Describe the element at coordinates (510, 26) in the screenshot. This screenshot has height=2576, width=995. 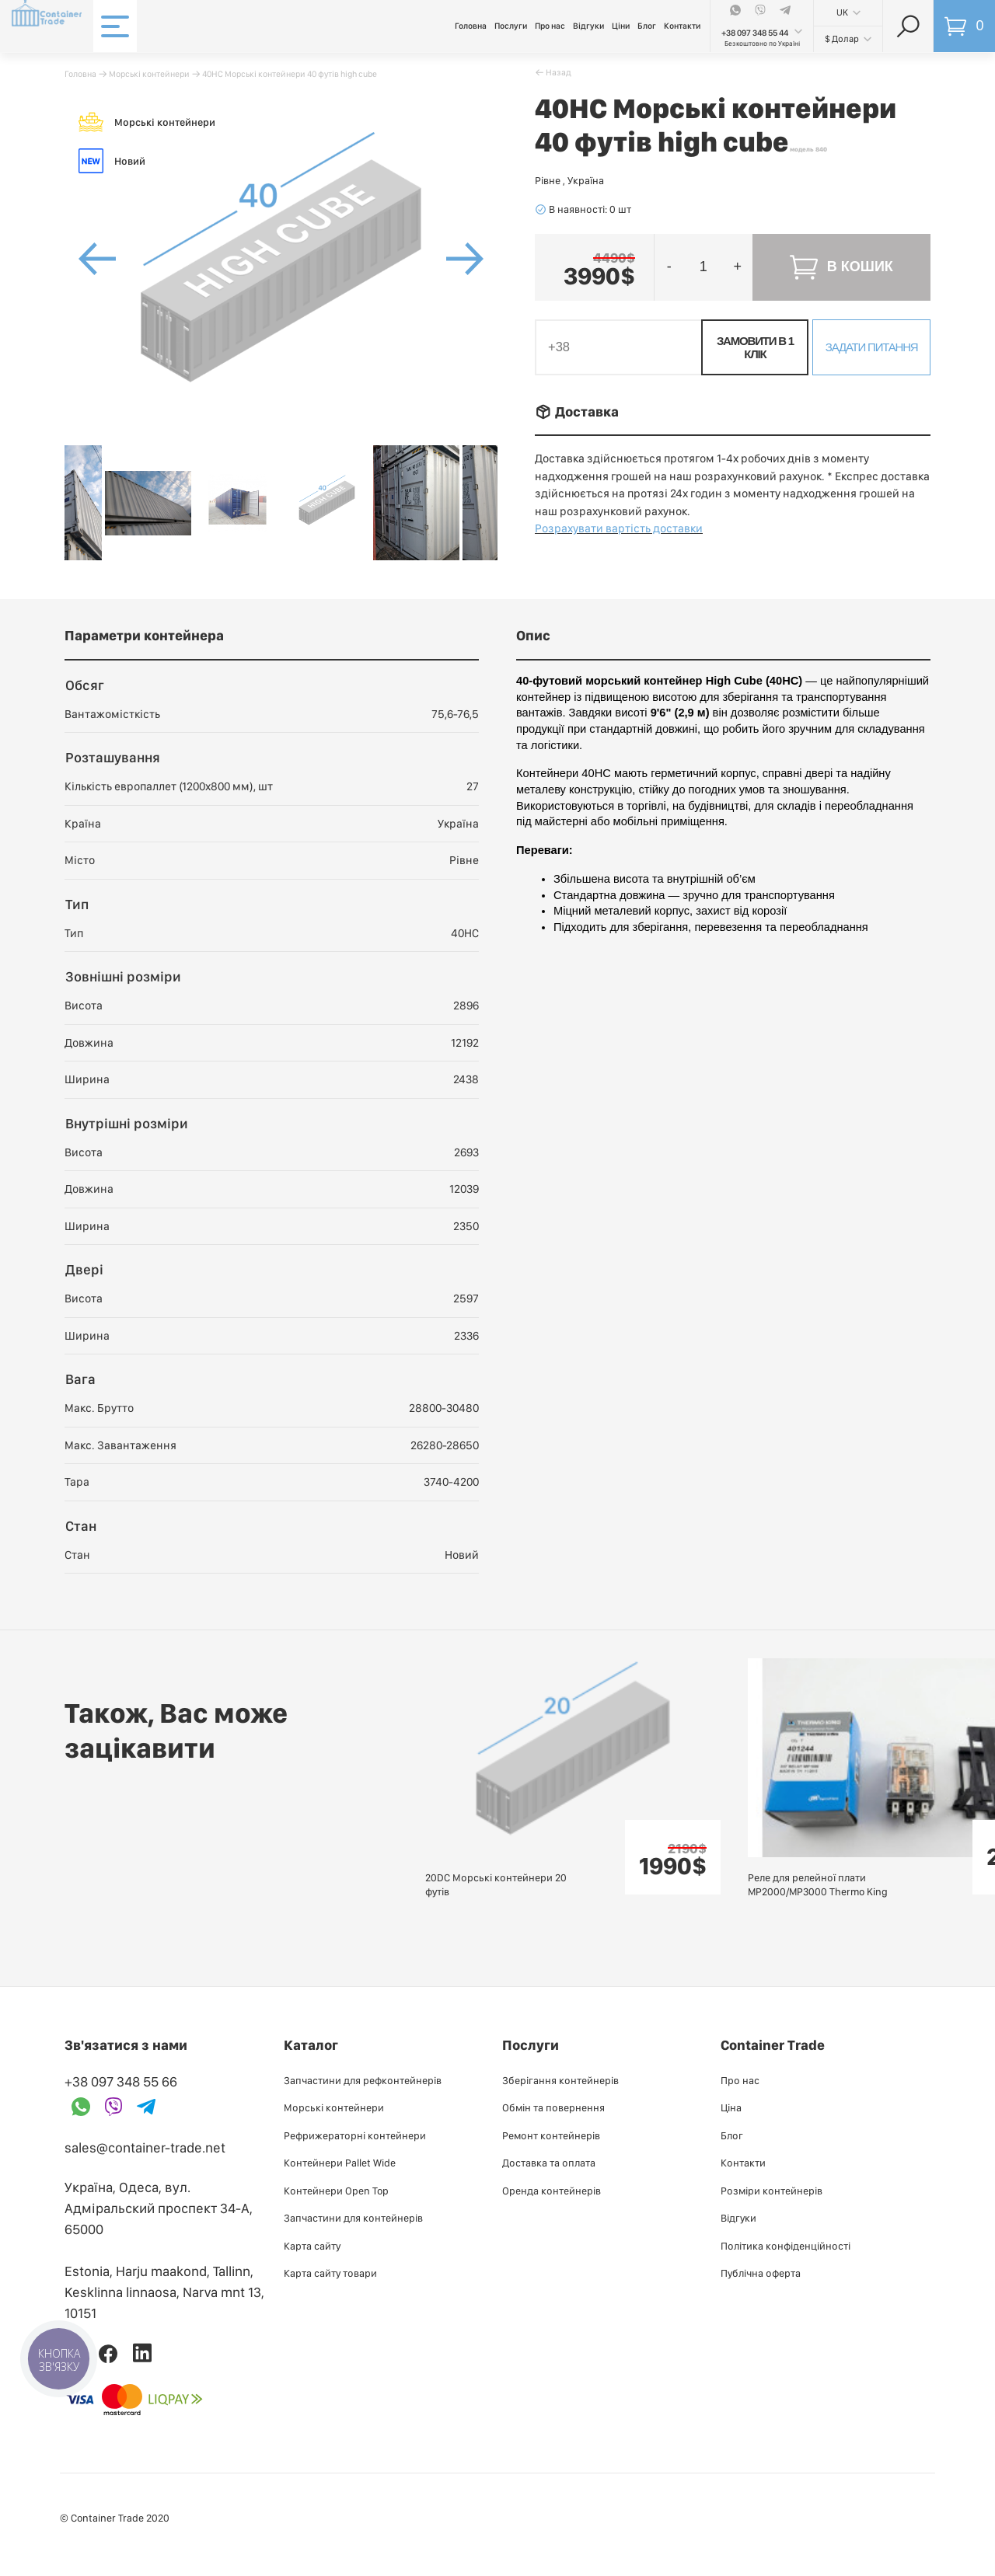
I see `Послуги` at that location.